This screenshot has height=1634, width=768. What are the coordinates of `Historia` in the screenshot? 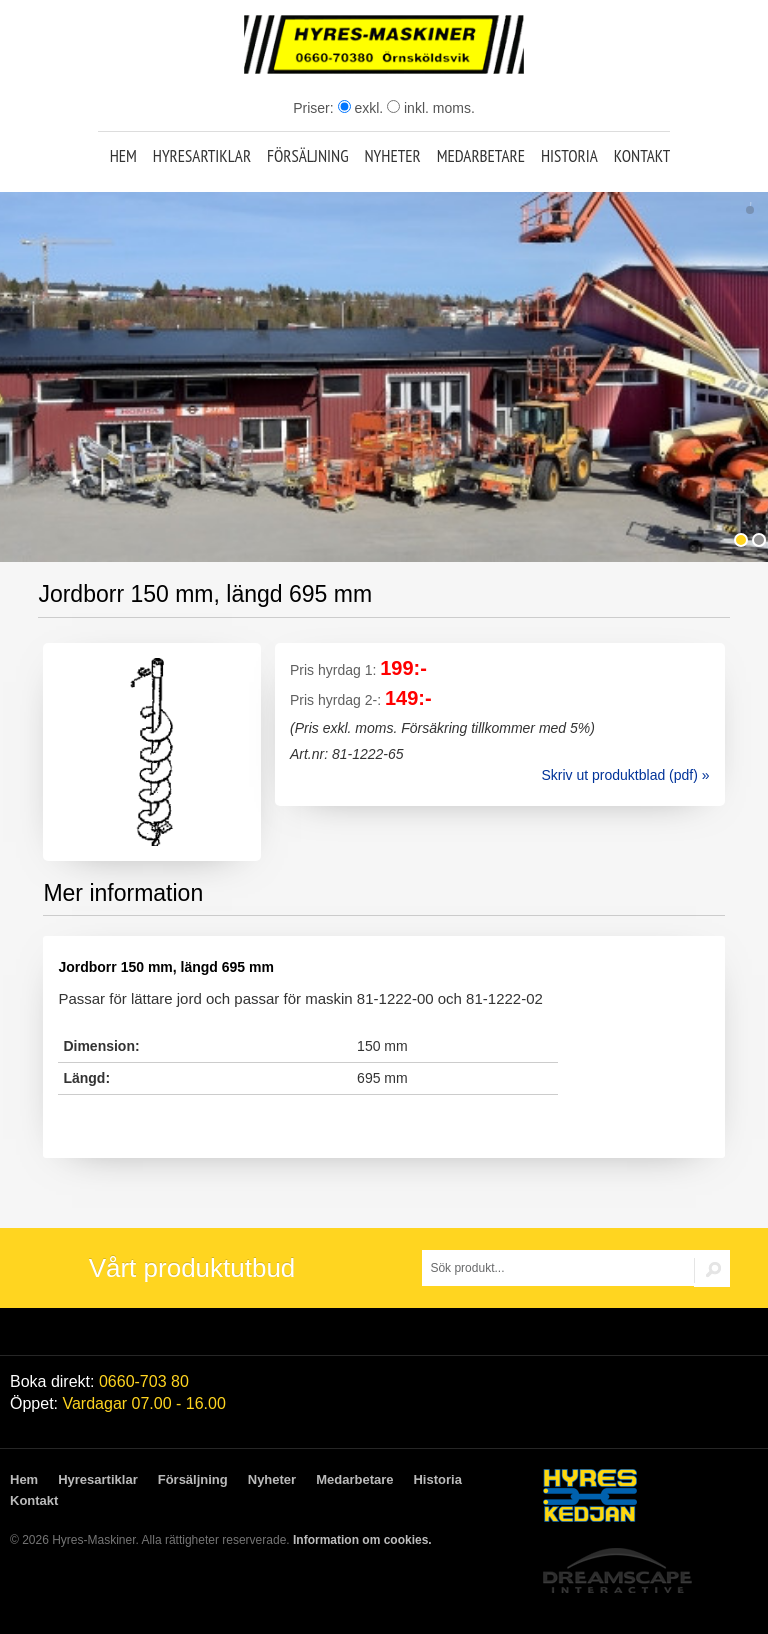 It's located at (569, 156).